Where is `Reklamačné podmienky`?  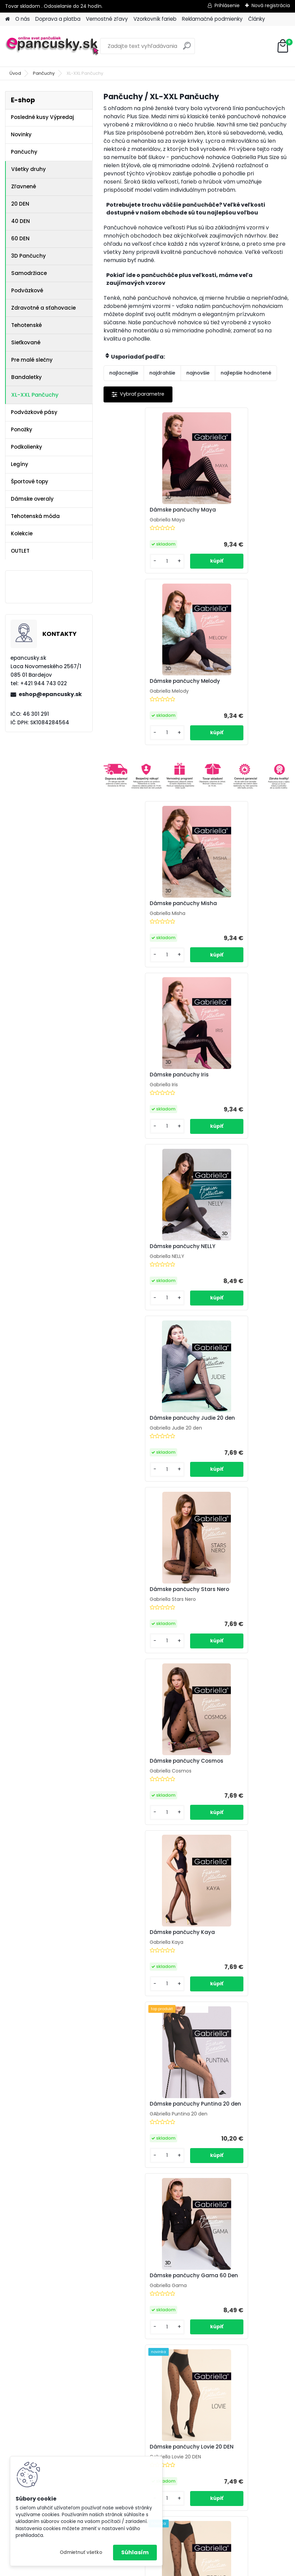 Reklamačné podmienky is located at coordinates (212, 18).